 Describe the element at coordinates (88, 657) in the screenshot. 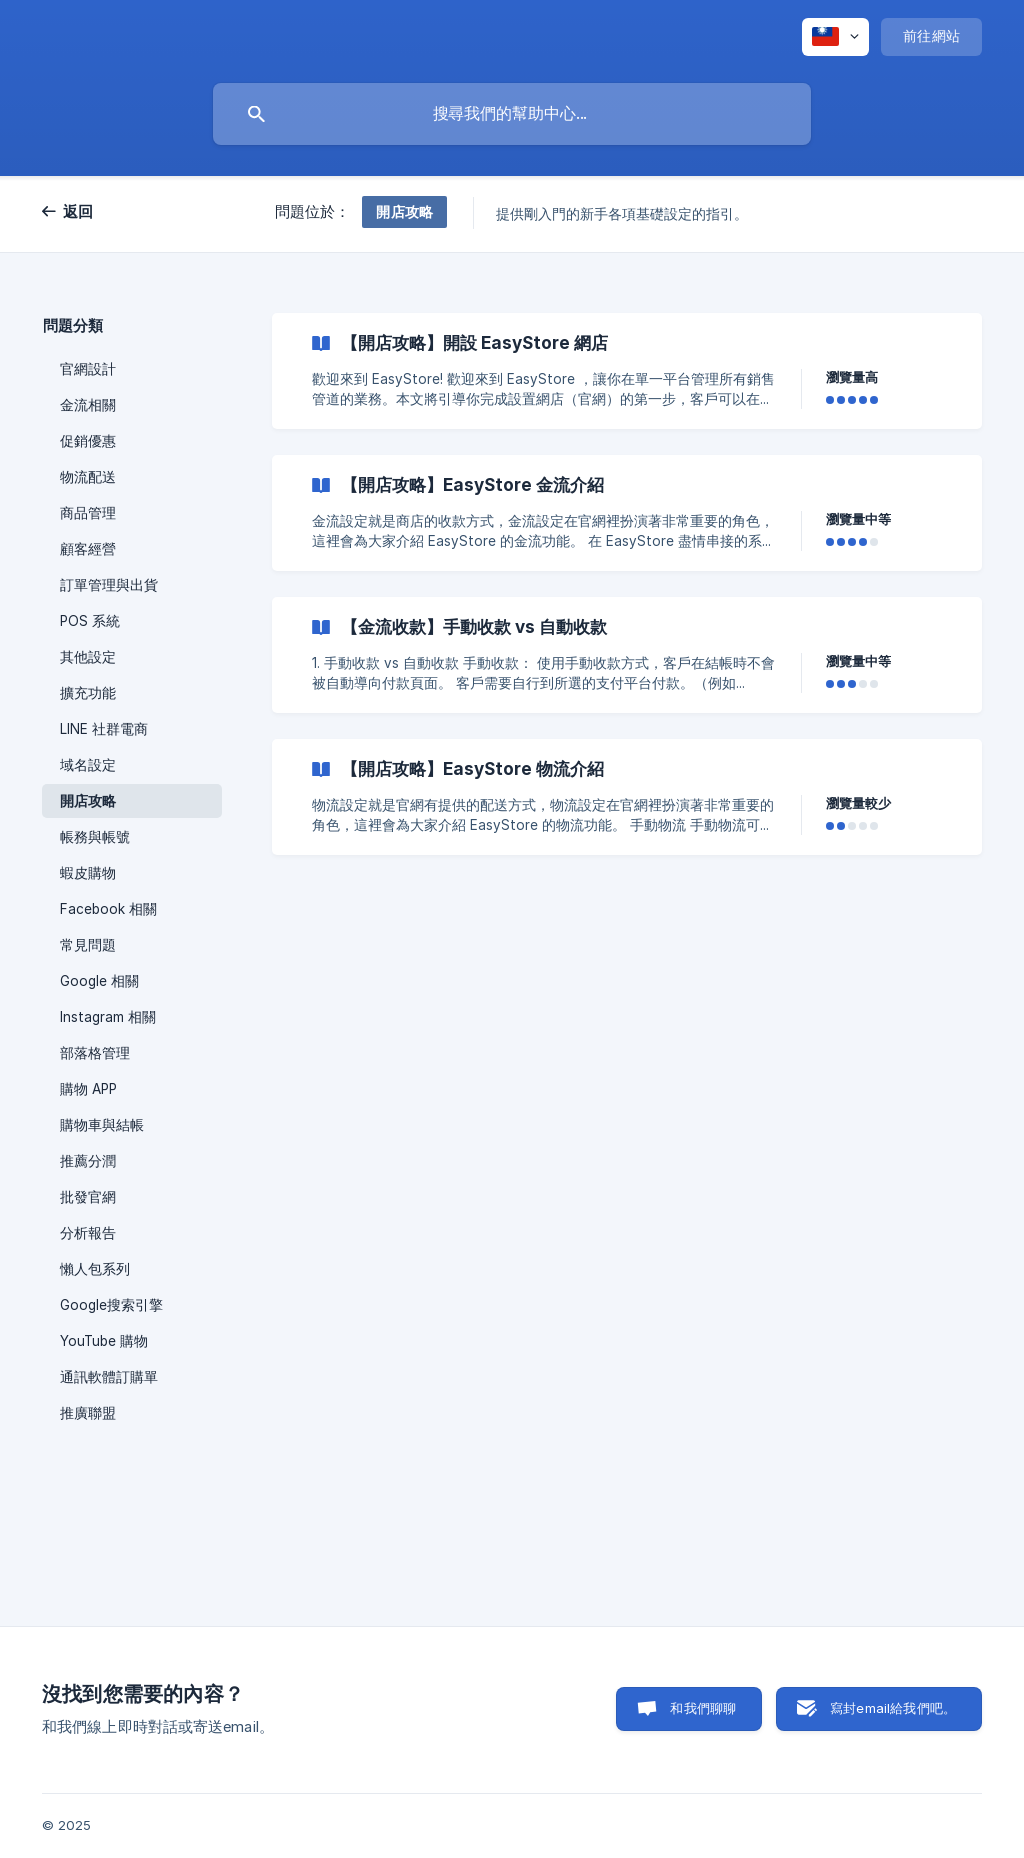

I see `其他設定 [link]` at that location.